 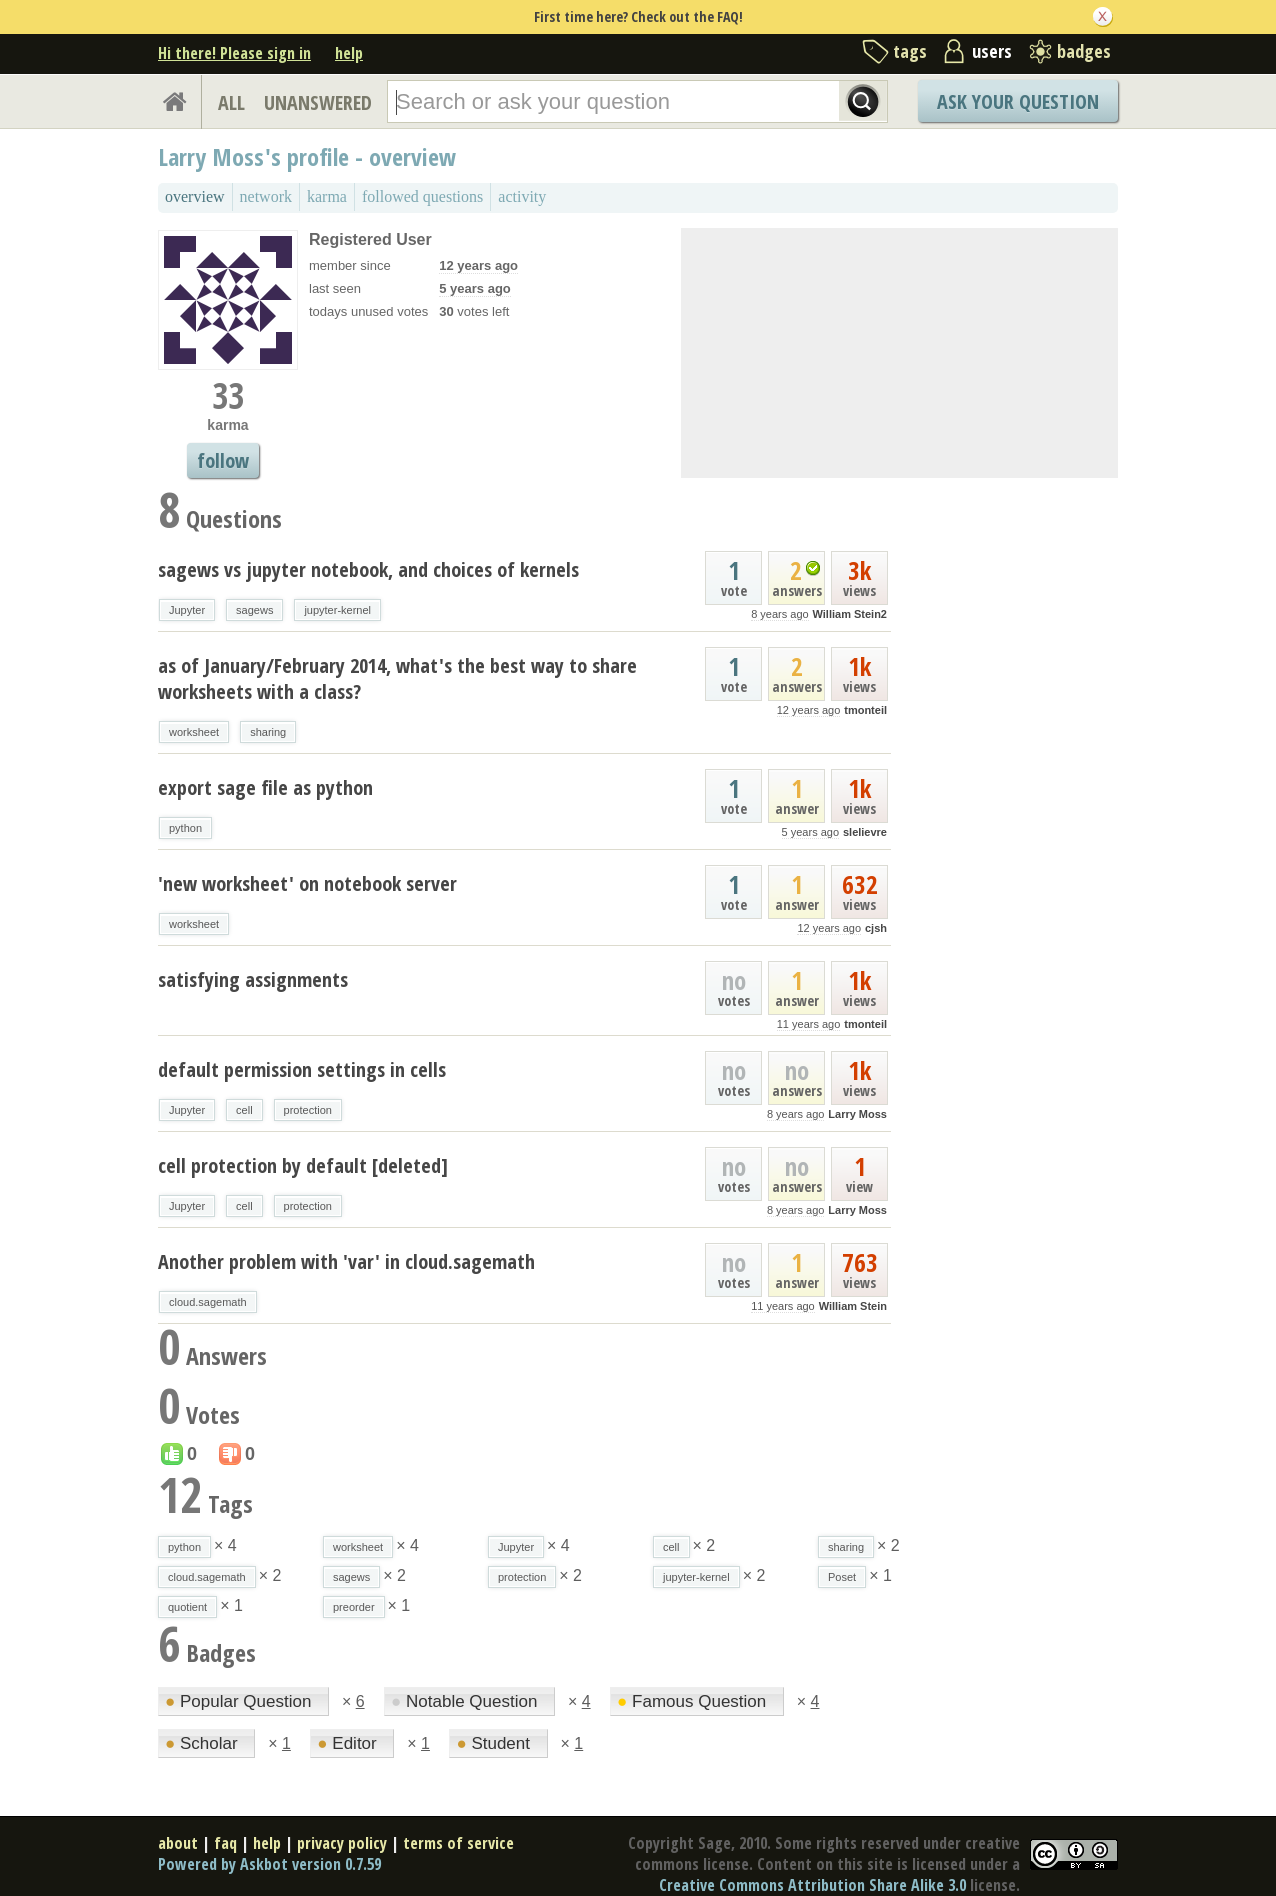 What do you see at coordinates (318, 102) in the screenshot?
I see `UNANSWERED` at bounding box center [318, 102].